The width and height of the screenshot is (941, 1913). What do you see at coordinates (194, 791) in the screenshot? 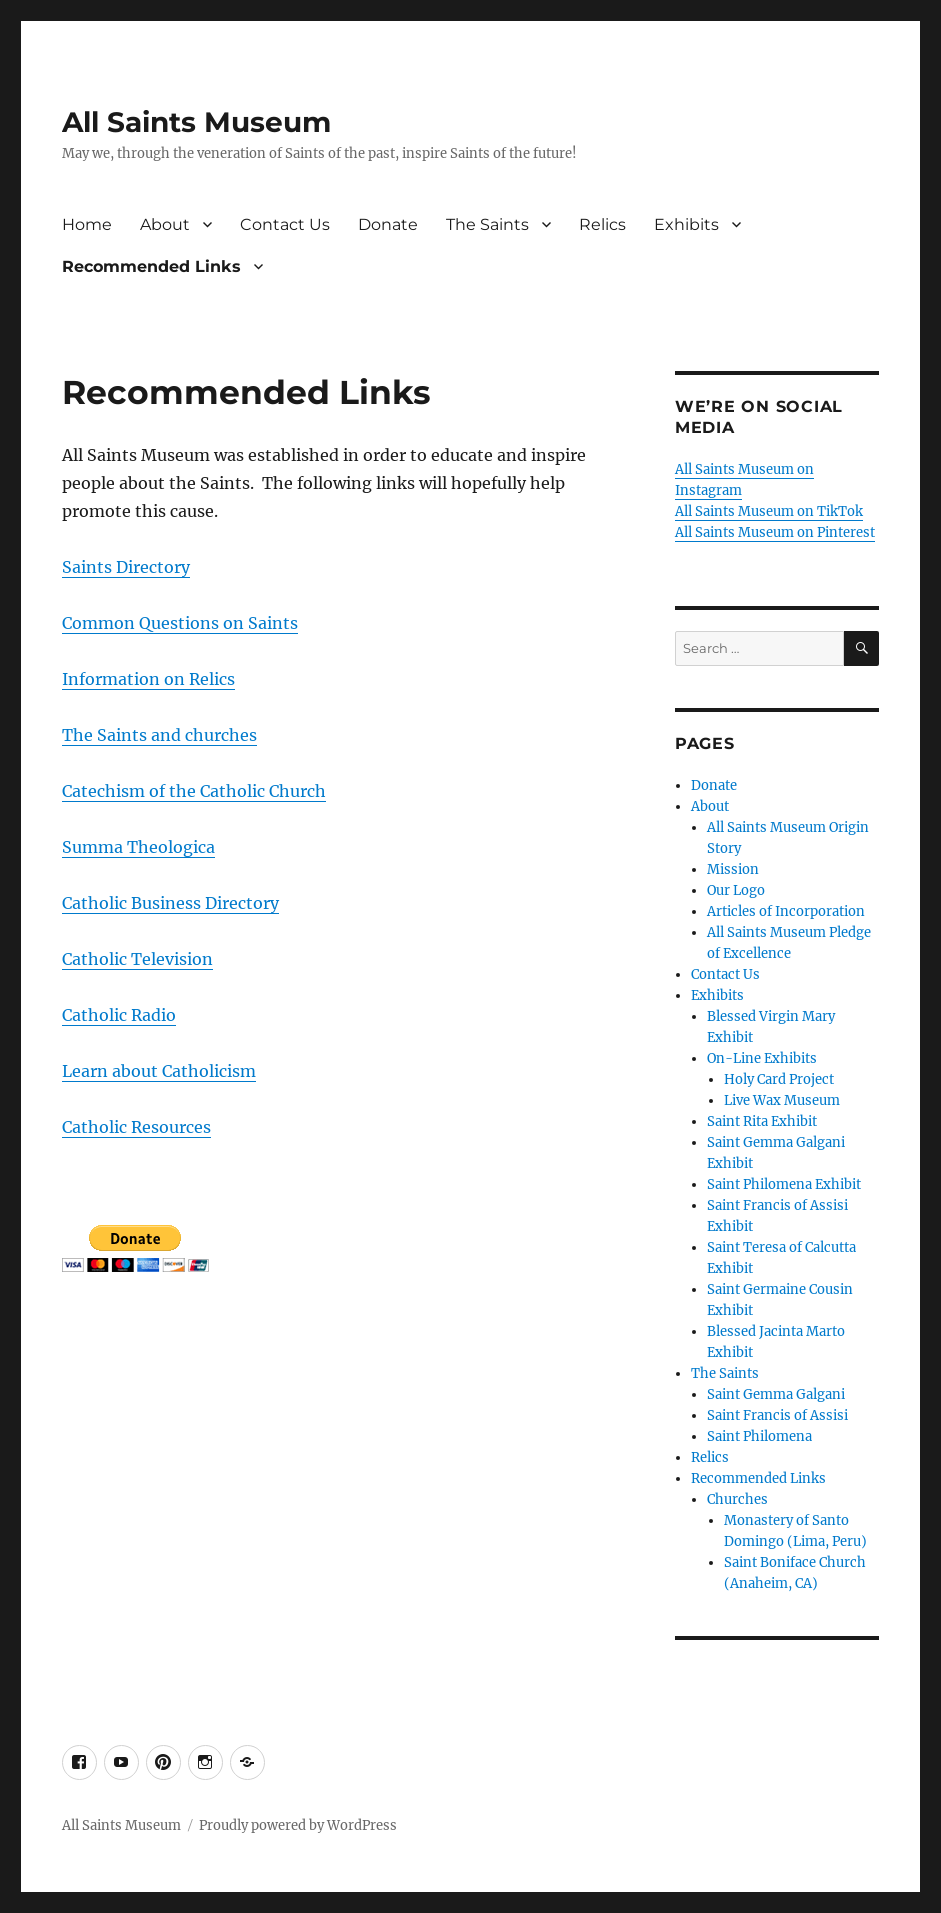
I see `Catechism of the Catholic Church` at bounding box center [194, 791].